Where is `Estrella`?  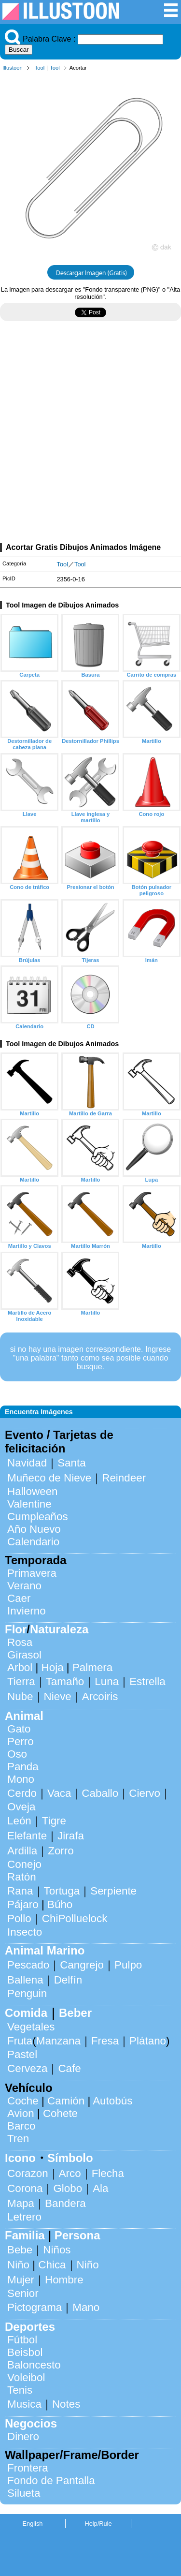
Estrella is located at coordinates (147, 1681).